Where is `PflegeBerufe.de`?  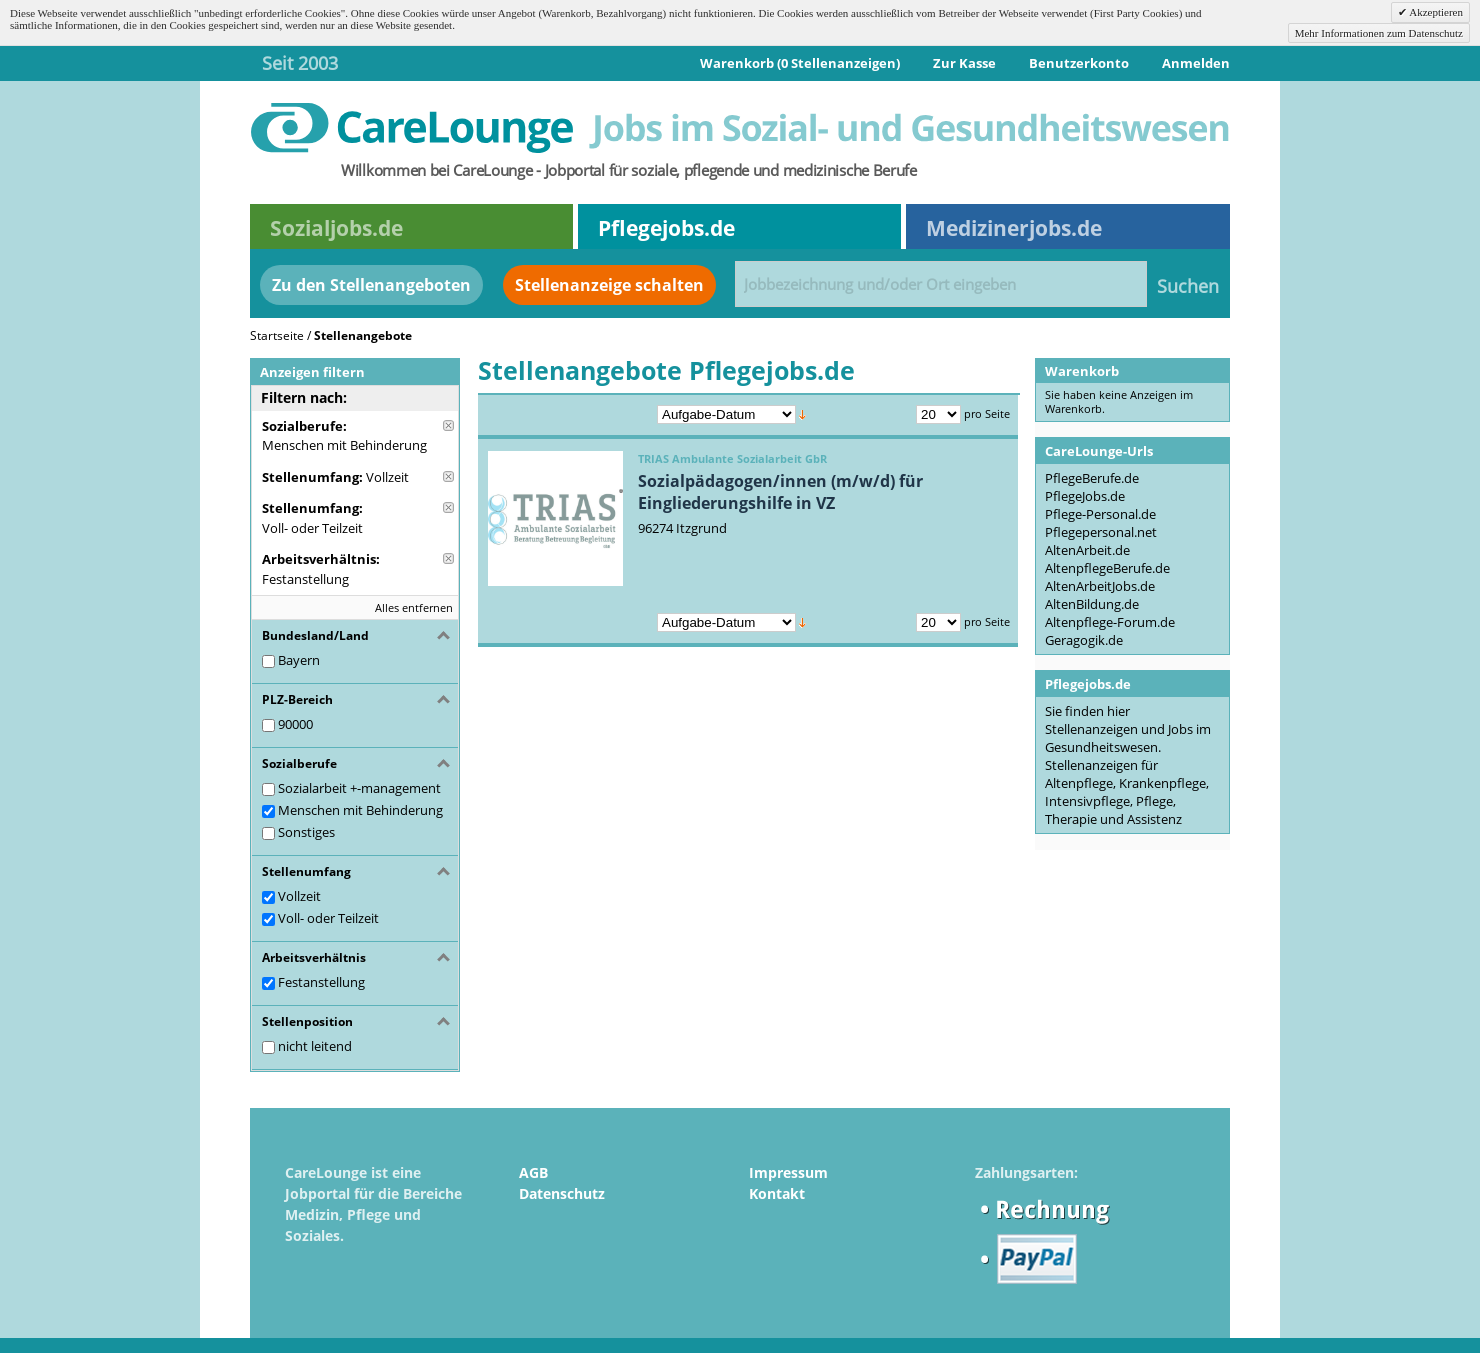 PflegeBerufe.de is located at coordinates (1092, 478).